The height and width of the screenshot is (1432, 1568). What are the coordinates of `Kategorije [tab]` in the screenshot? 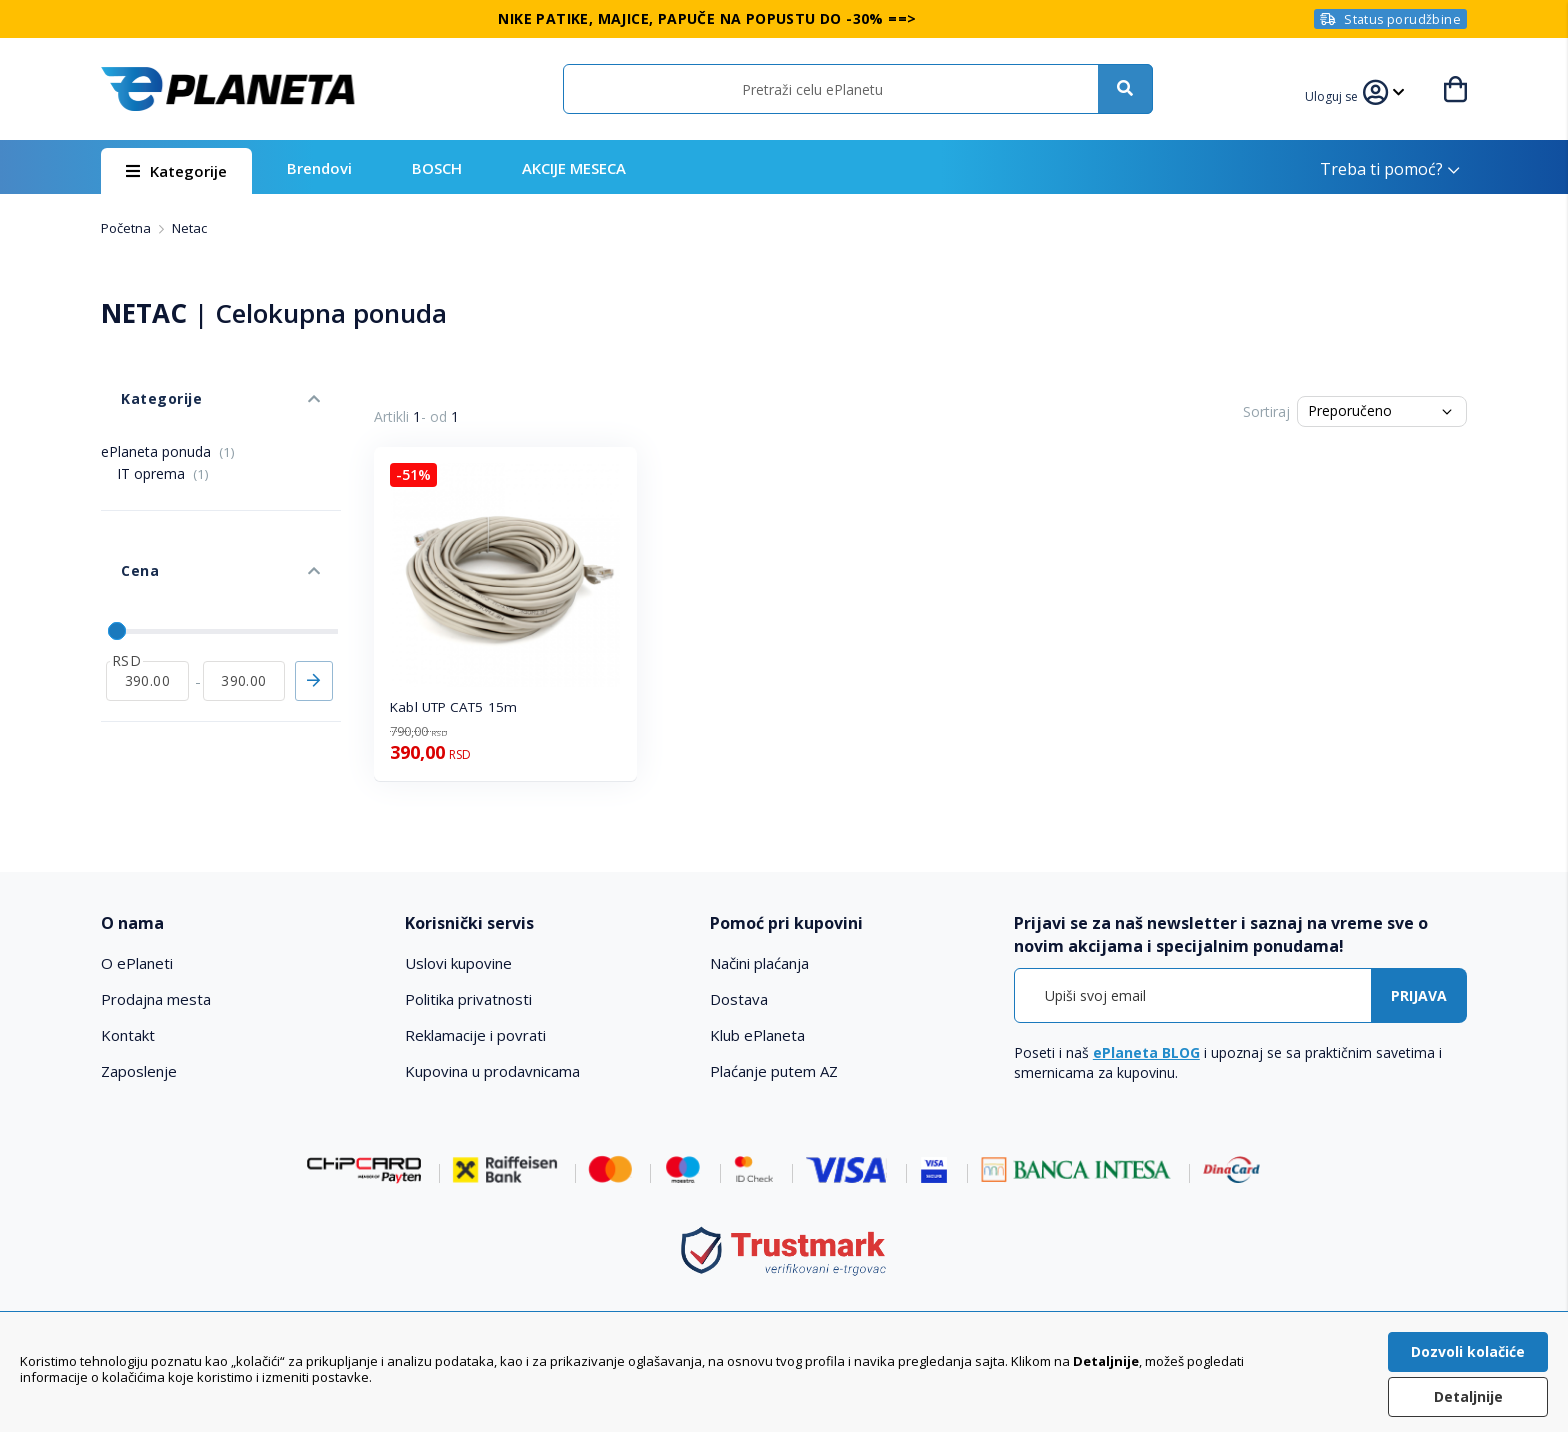 It's located at (139, 378).